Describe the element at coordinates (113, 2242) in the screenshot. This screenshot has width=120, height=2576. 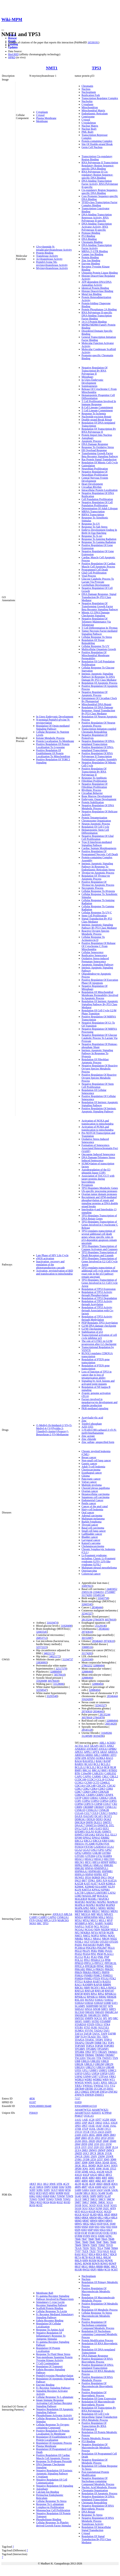
I see `7B4H` at that location.